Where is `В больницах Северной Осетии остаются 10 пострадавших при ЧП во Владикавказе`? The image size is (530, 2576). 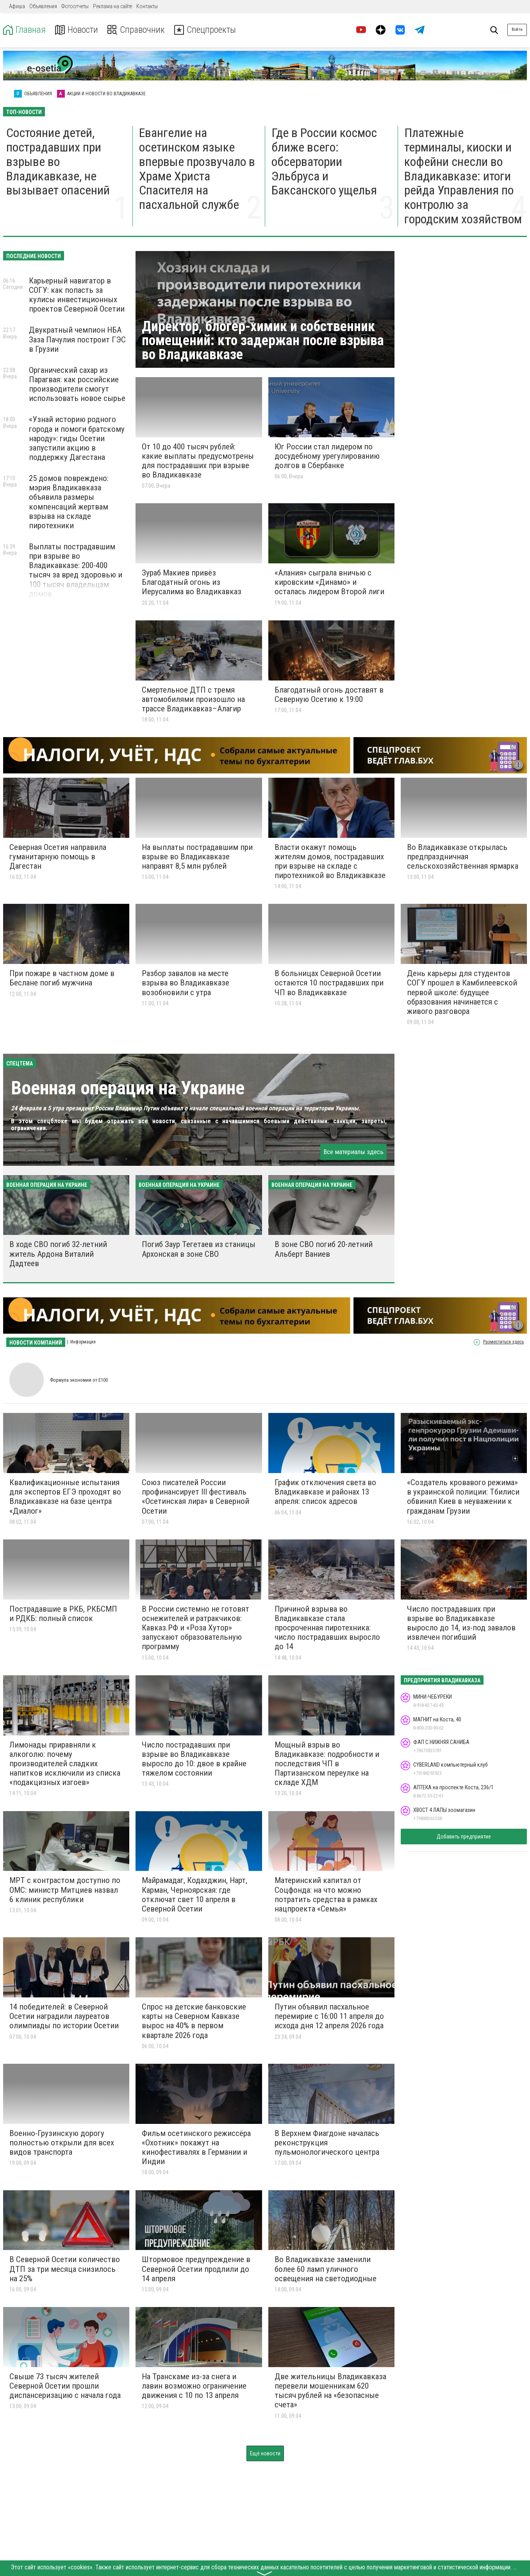 В больницах Северной Осетии остаются 10 пострадавших при ЧП во Владикавказе is located at coordinates (329, 983).